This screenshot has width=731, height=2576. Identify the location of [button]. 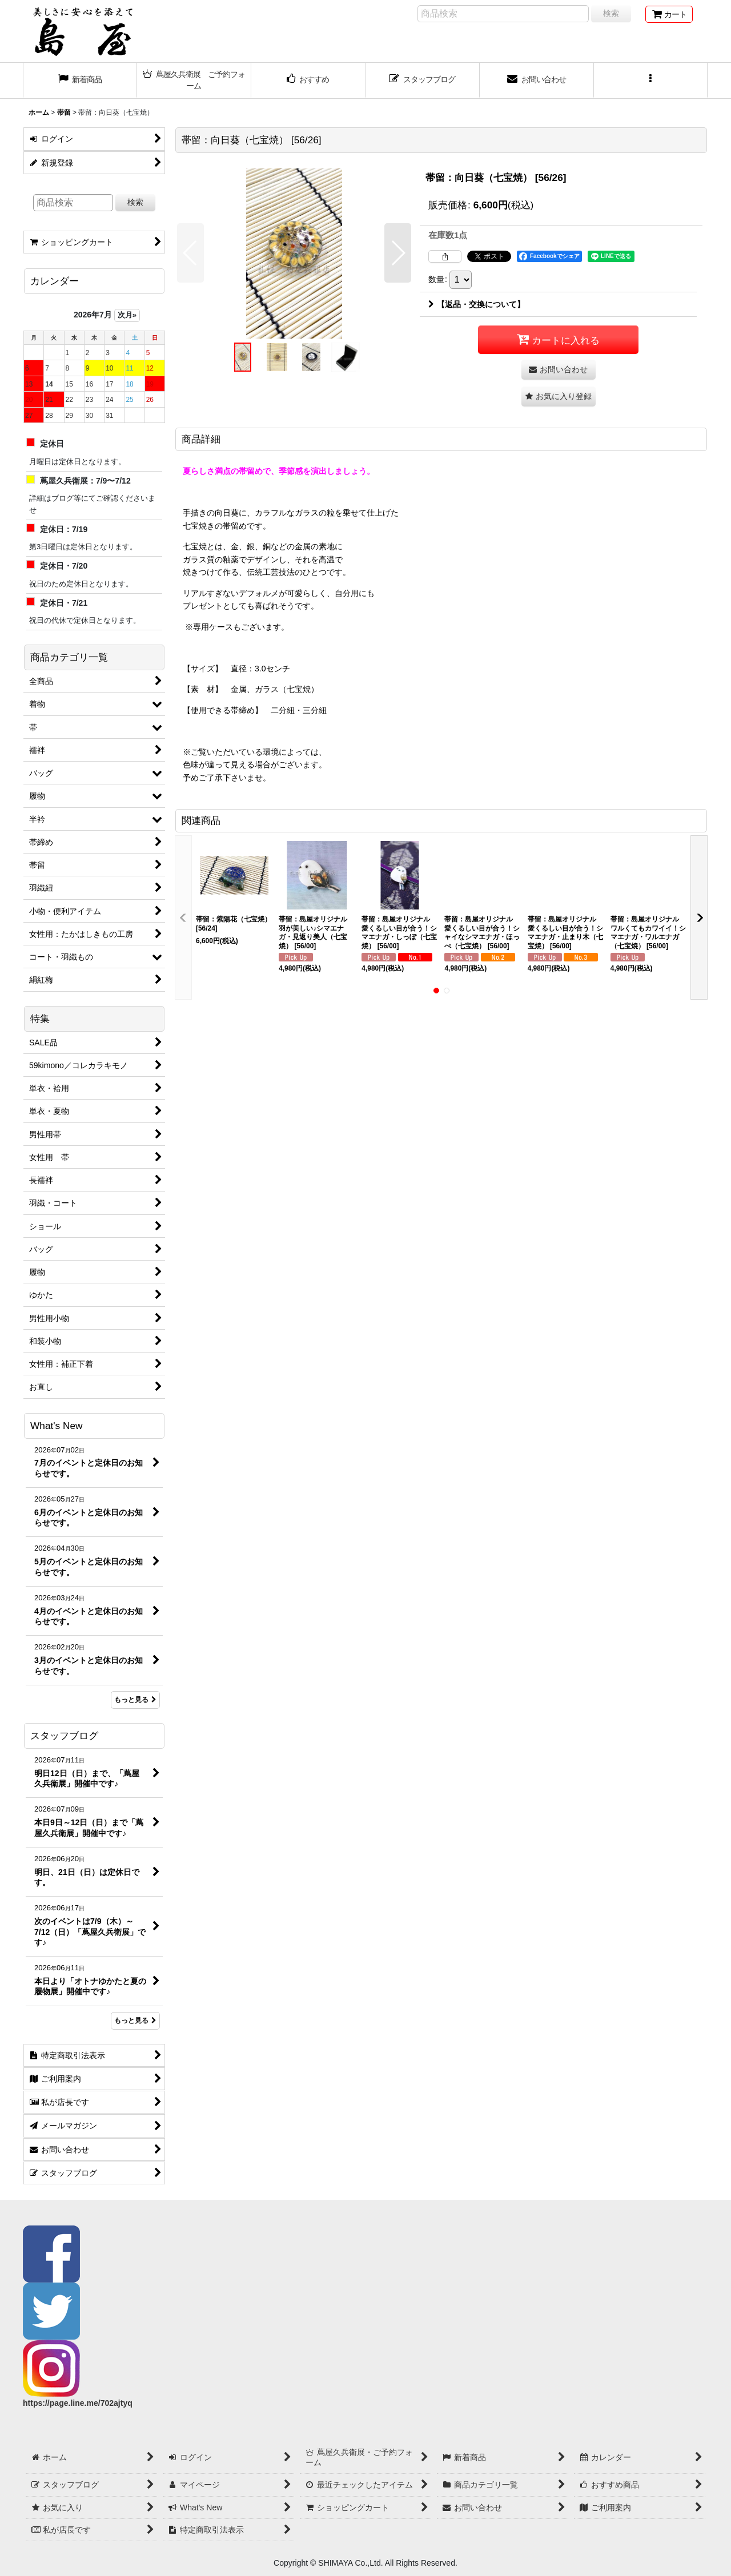
(651, 80).